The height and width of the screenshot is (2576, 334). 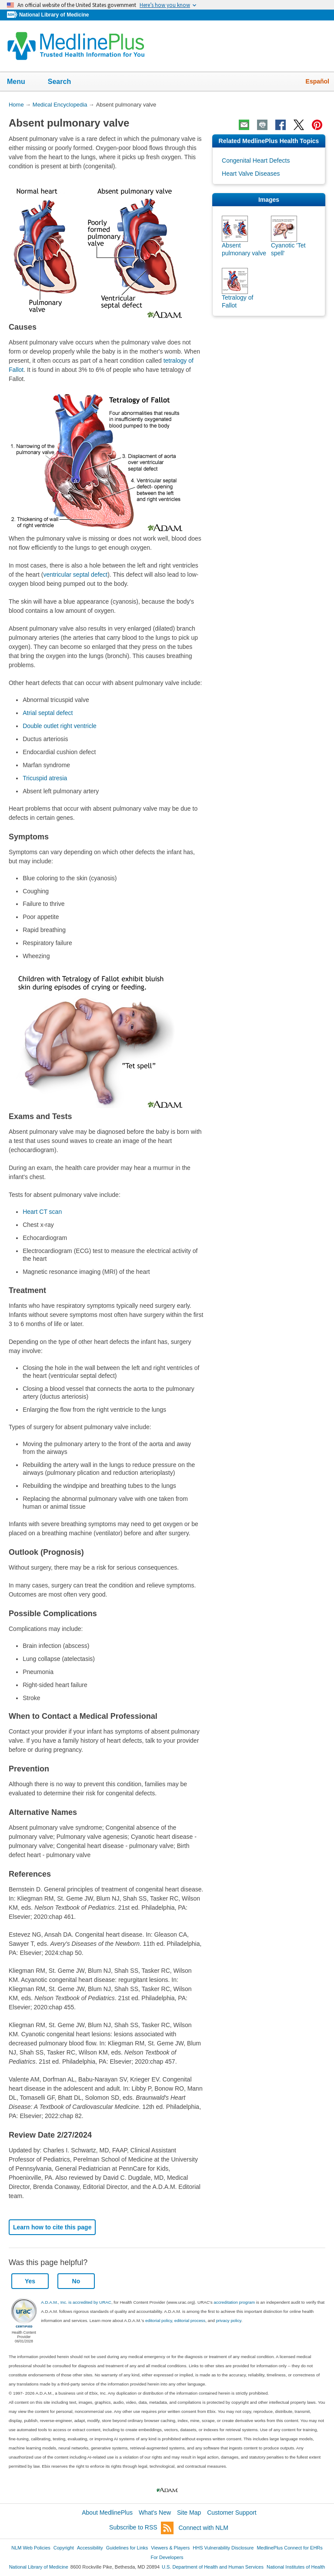 I want to click on U.S. Department of Health and Human Services, so click(x=213, y=2566).